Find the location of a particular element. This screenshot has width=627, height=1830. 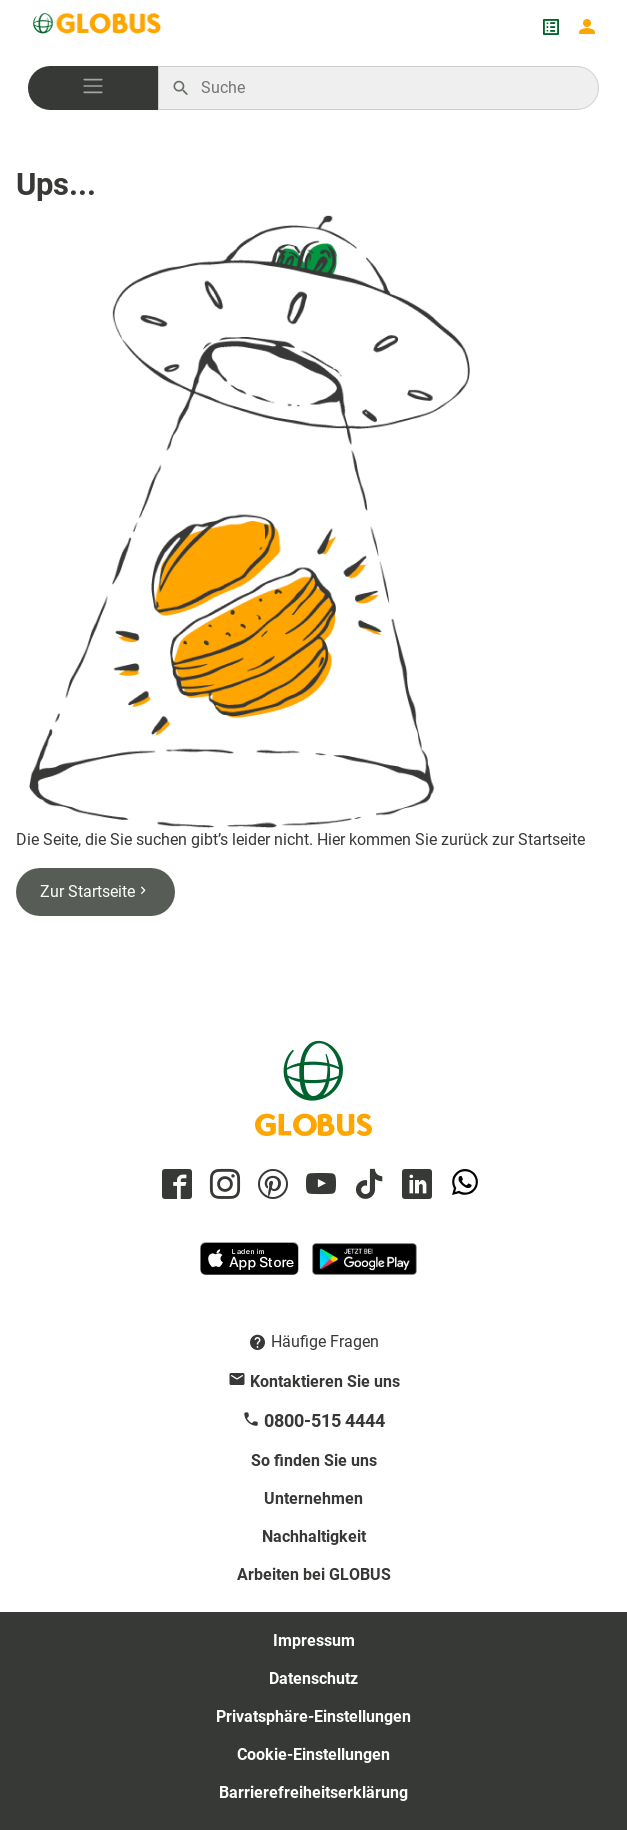

[Auf globus.de suchen] is located at coordinates (389, 88).